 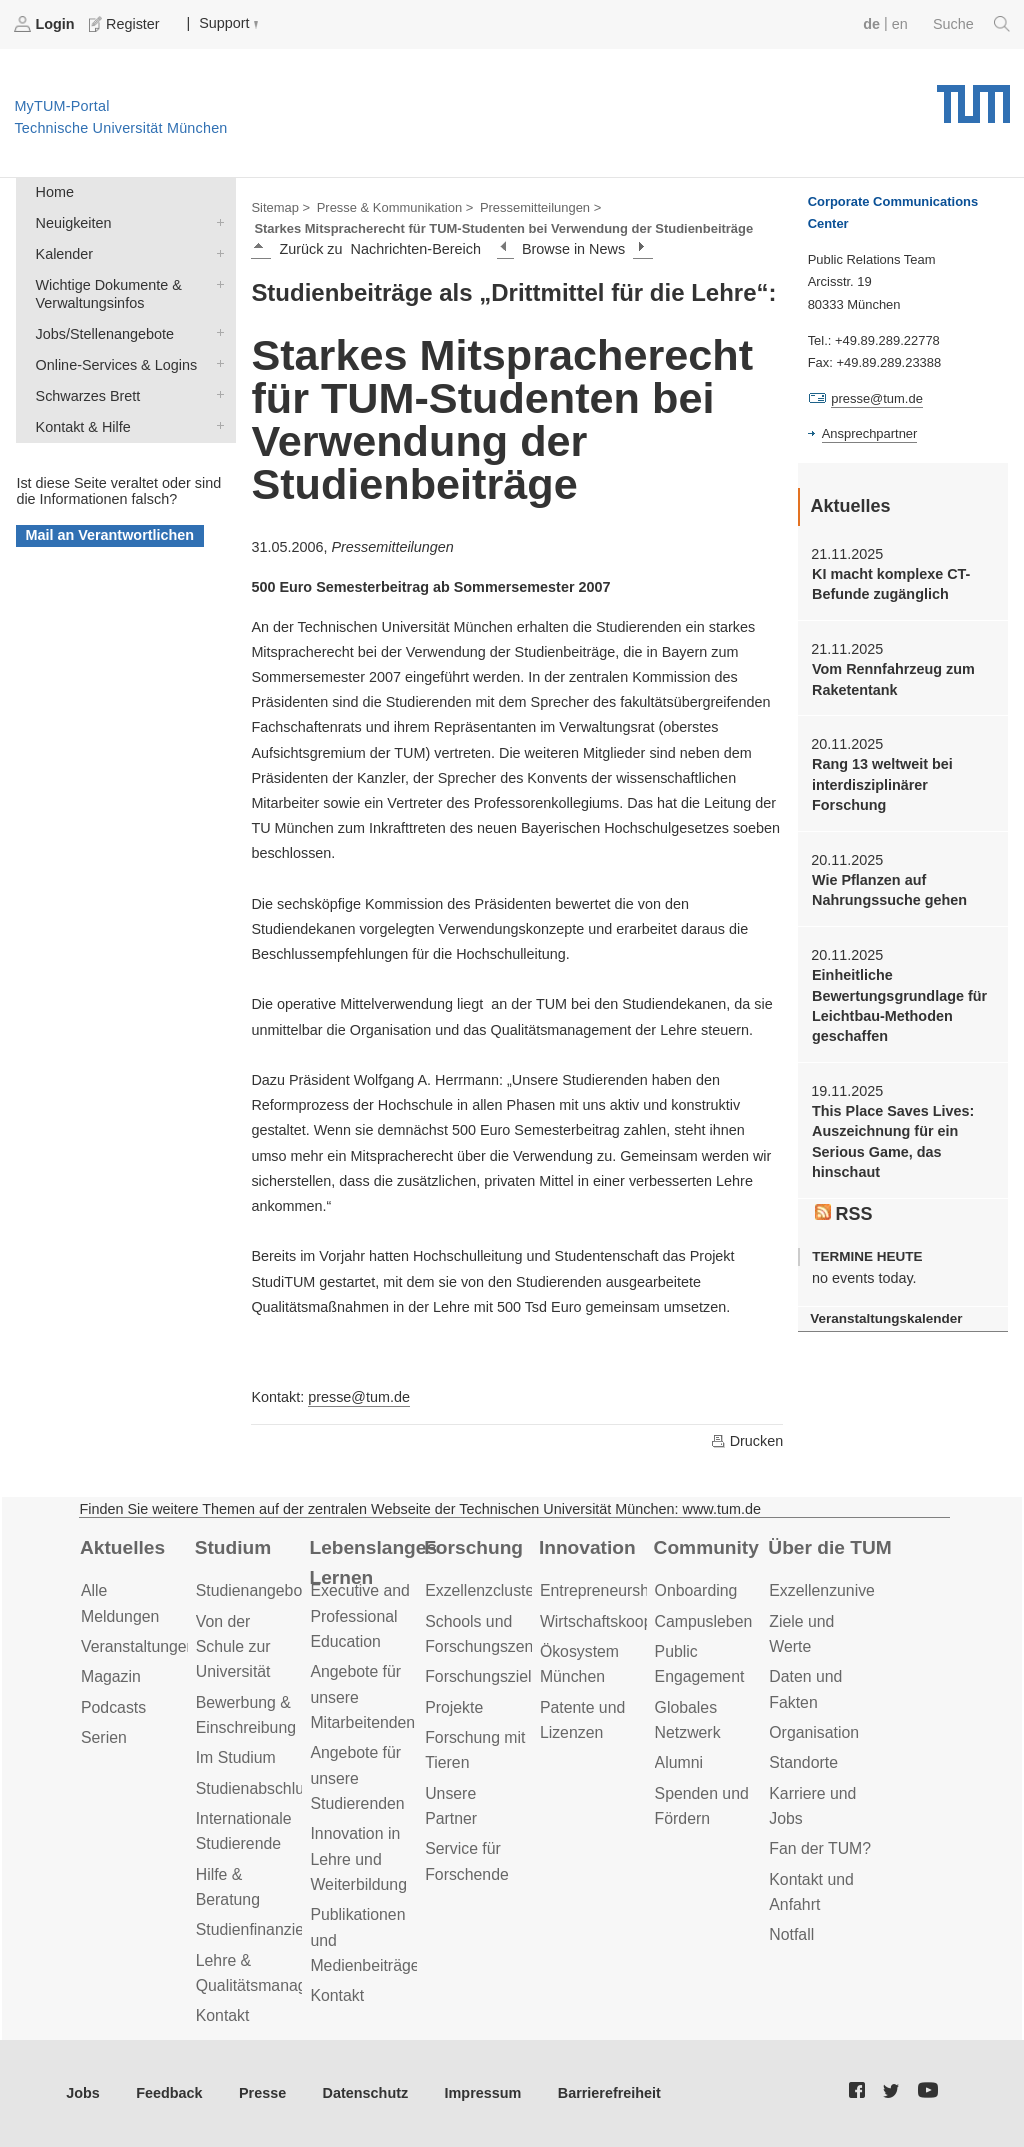 I want to click on Vom Rennfahrzeug zum Raketentank, so click(x=893, y=679).